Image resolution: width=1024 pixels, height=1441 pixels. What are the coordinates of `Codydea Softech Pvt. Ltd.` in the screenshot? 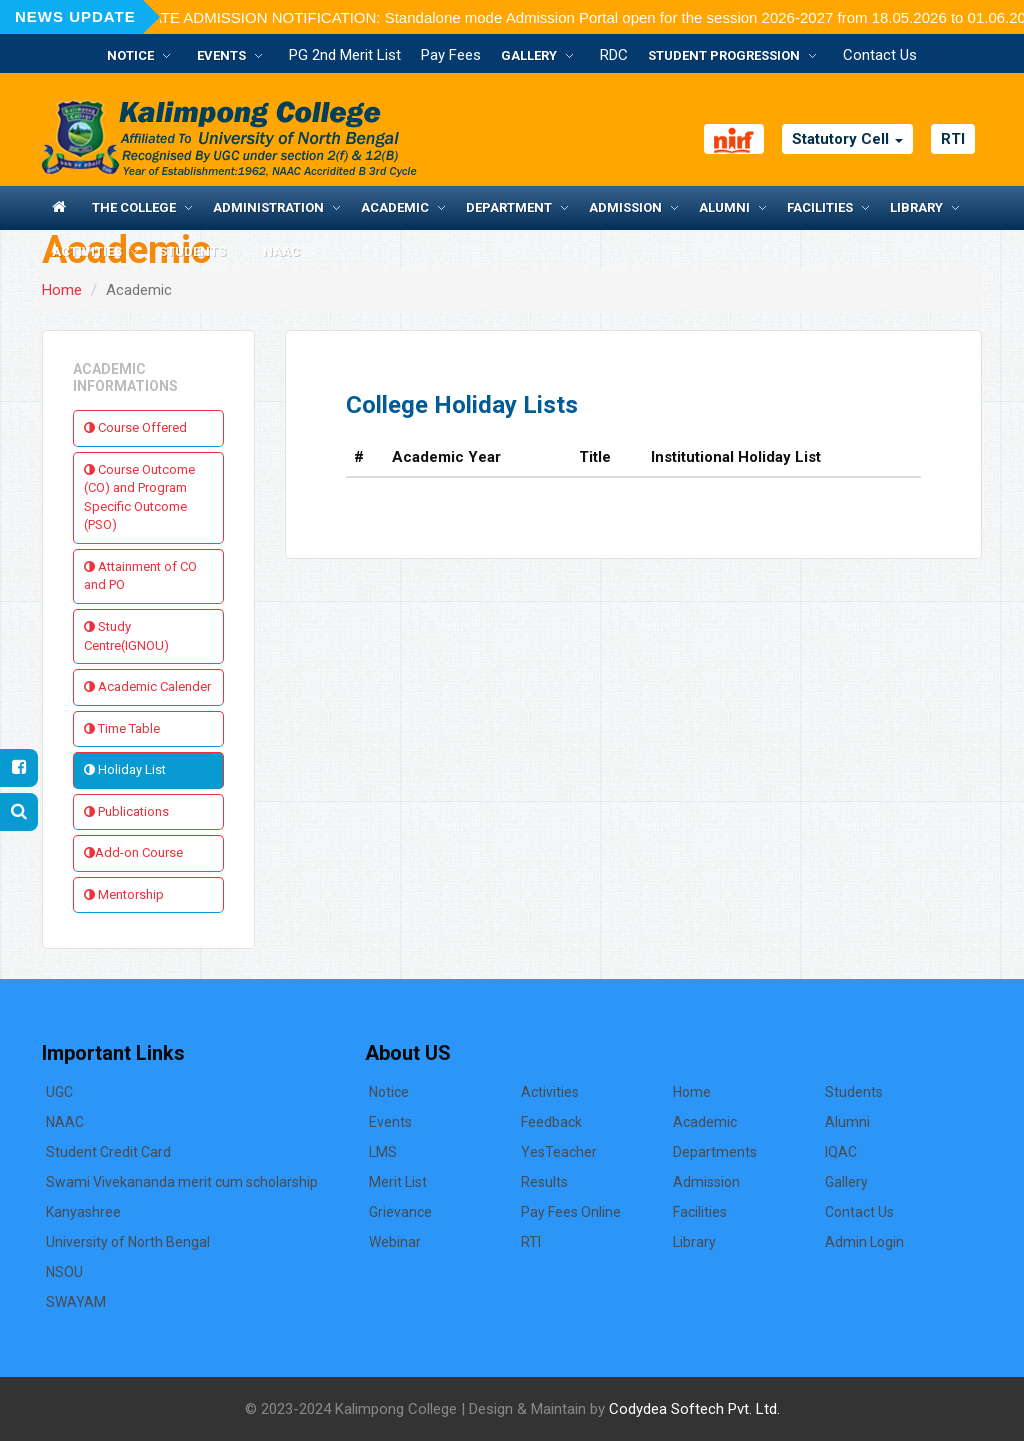 It's located at (694, 1409).